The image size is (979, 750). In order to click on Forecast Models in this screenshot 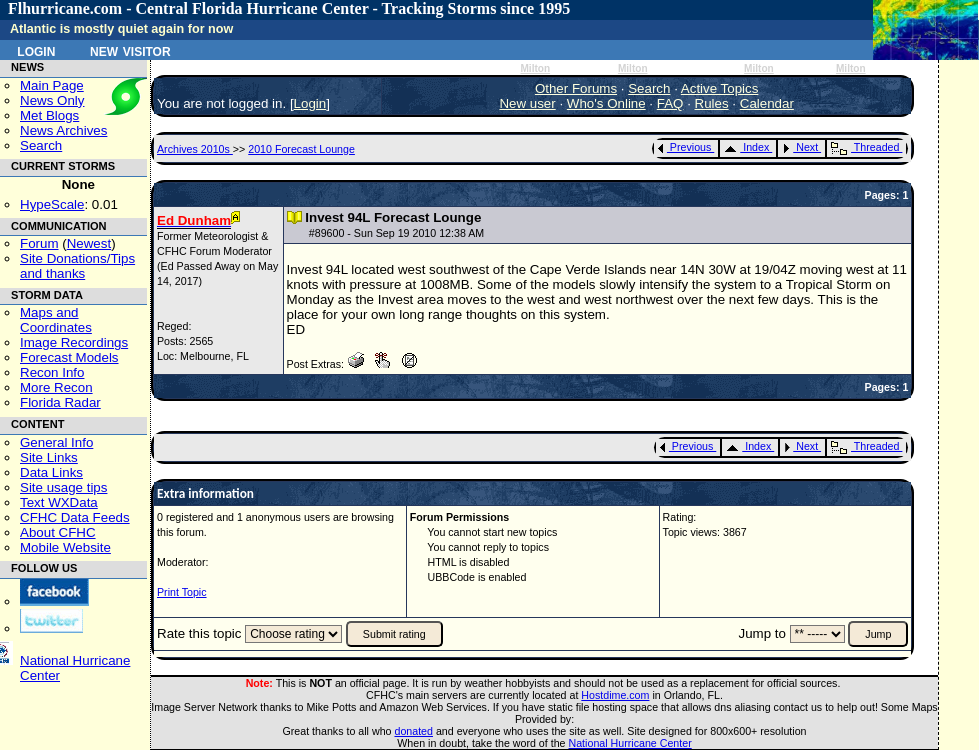, I will do `click(69, 357)`.